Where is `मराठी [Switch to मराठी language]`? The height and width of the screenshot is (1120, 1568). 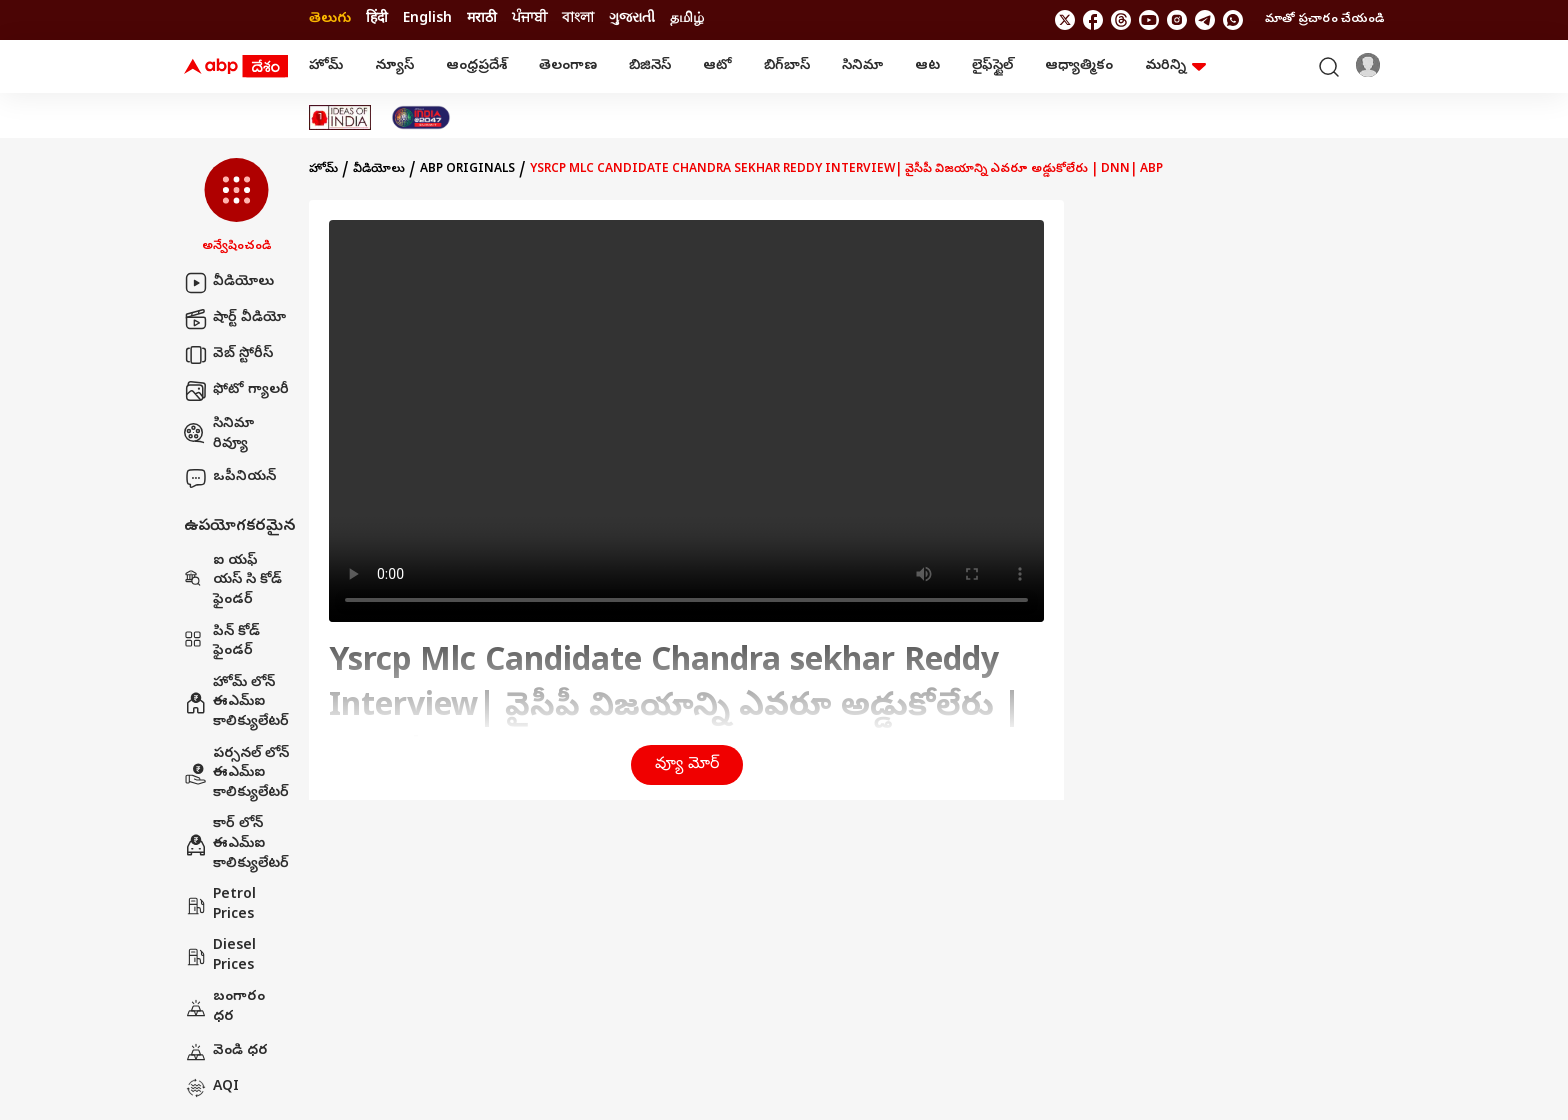 मराठी [Switch to मराठी language] is located at coordinates (482, 19).